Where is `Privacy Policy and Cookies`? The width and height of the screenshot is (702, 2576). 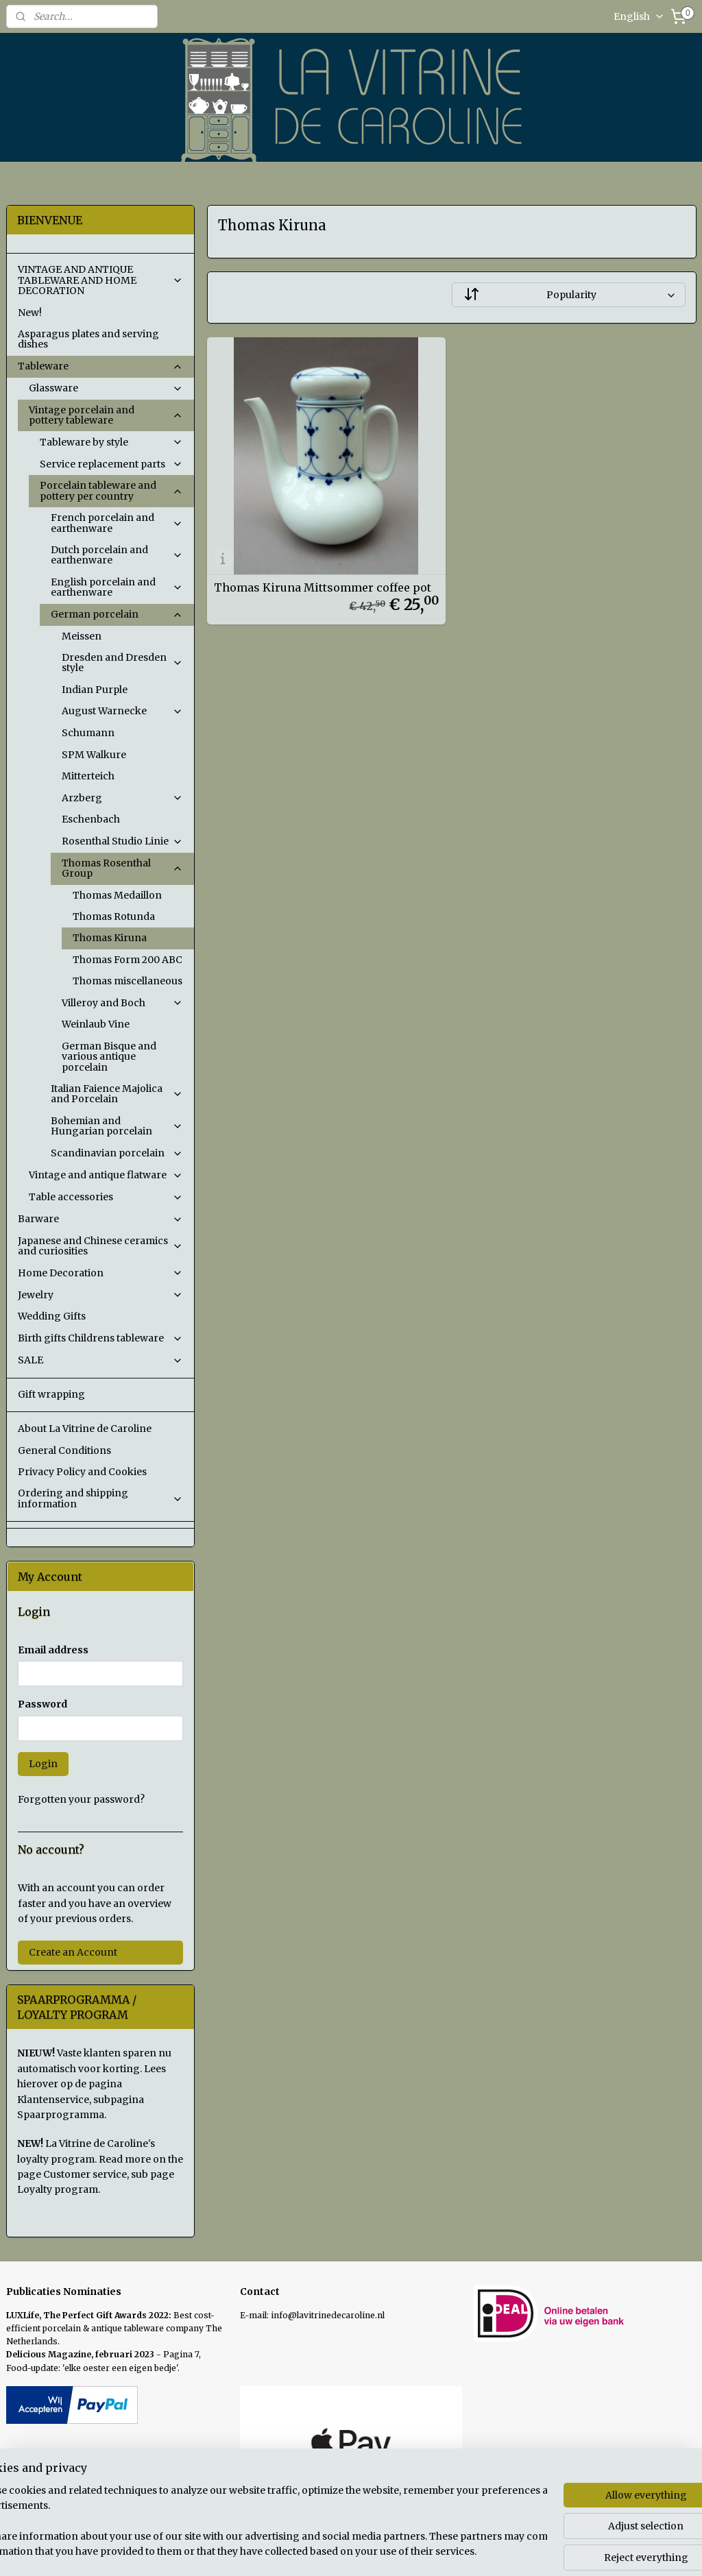 Privacy Policy and Cookies is located at coordinates (82, 1472).